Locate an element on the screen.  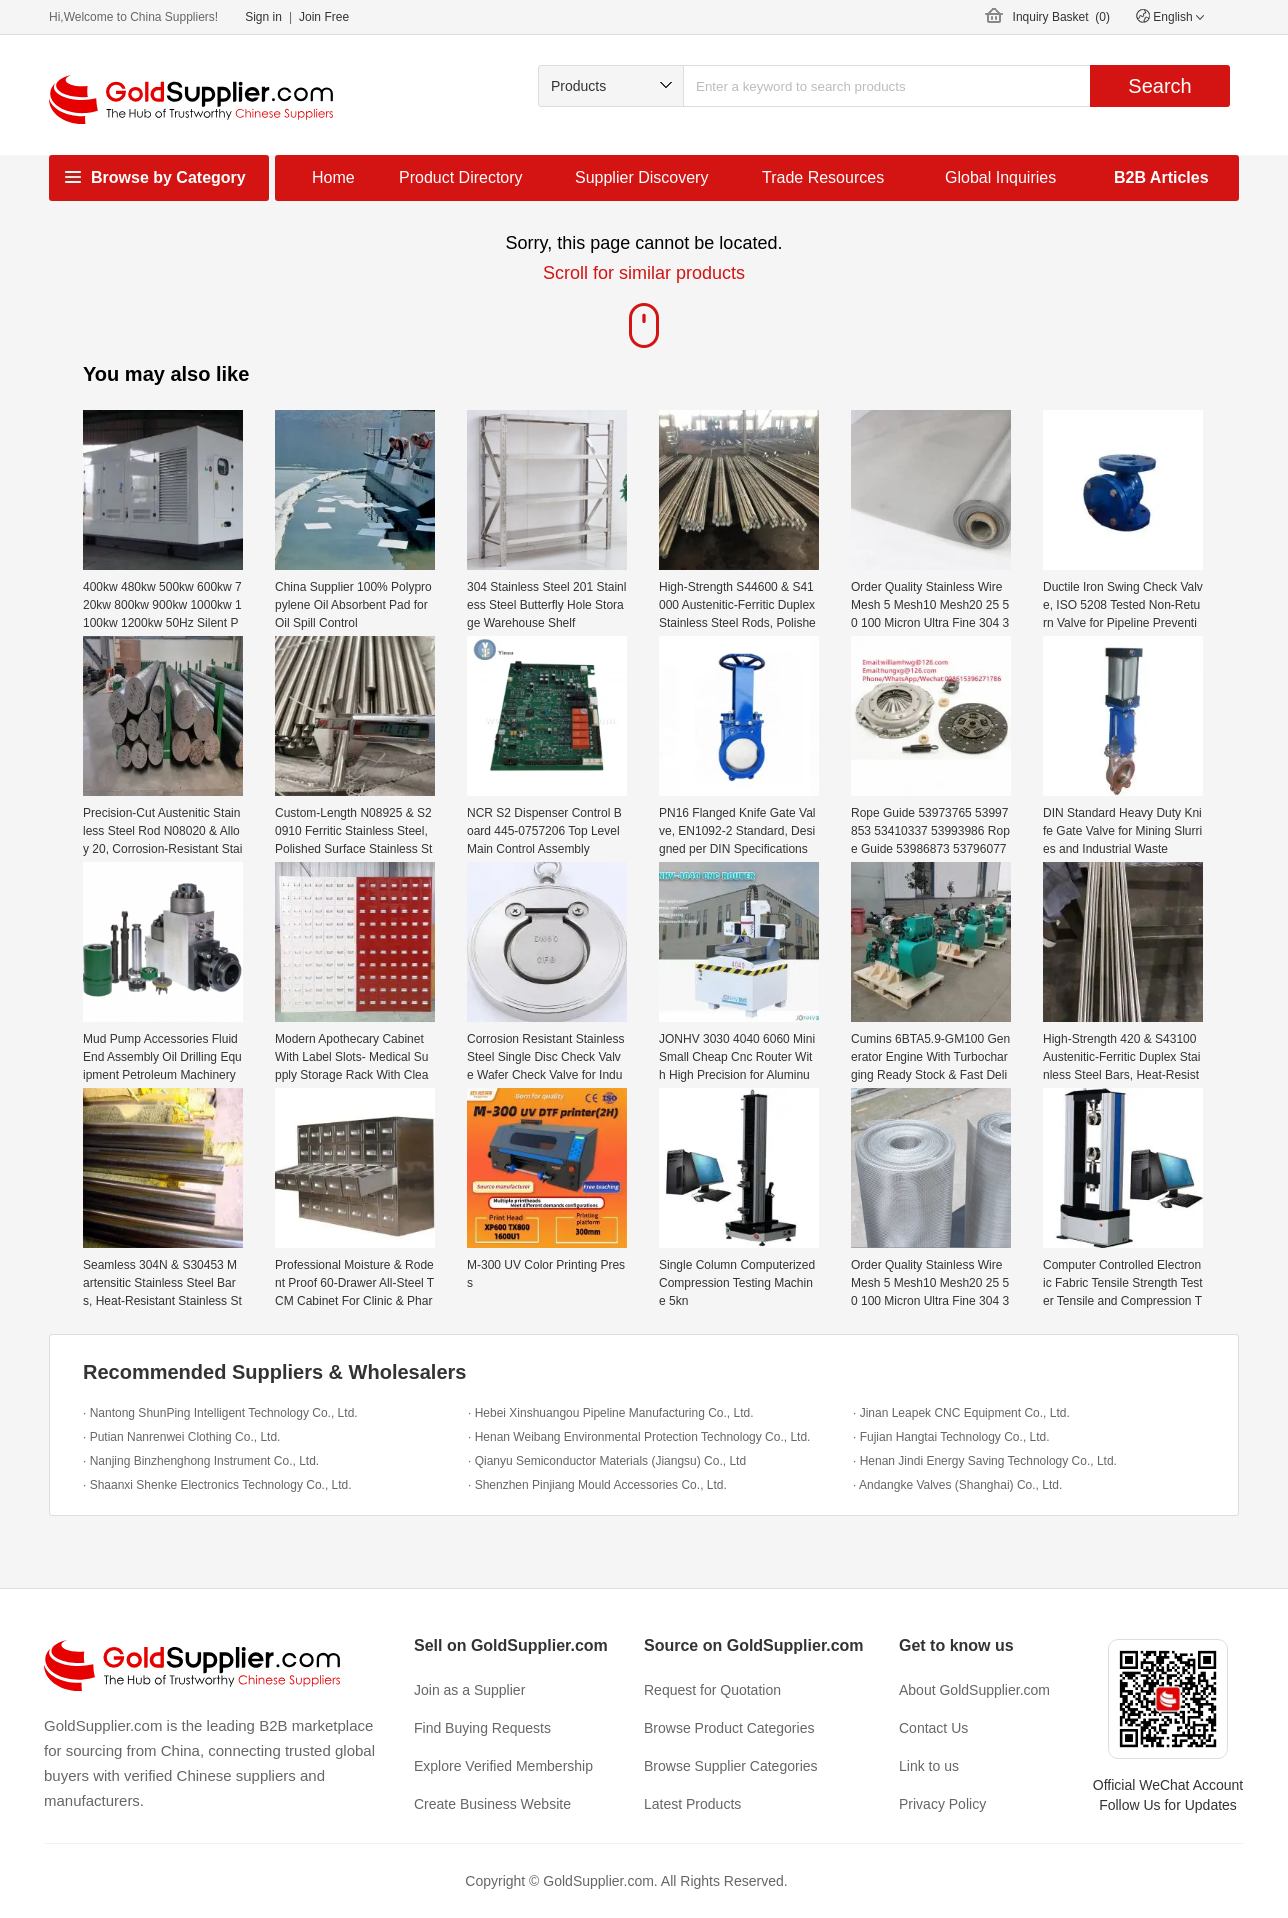
· Hebei Xinshuangou Pipeline Manufacturing Co., Ltd. is located at coordinates (611, 1413).